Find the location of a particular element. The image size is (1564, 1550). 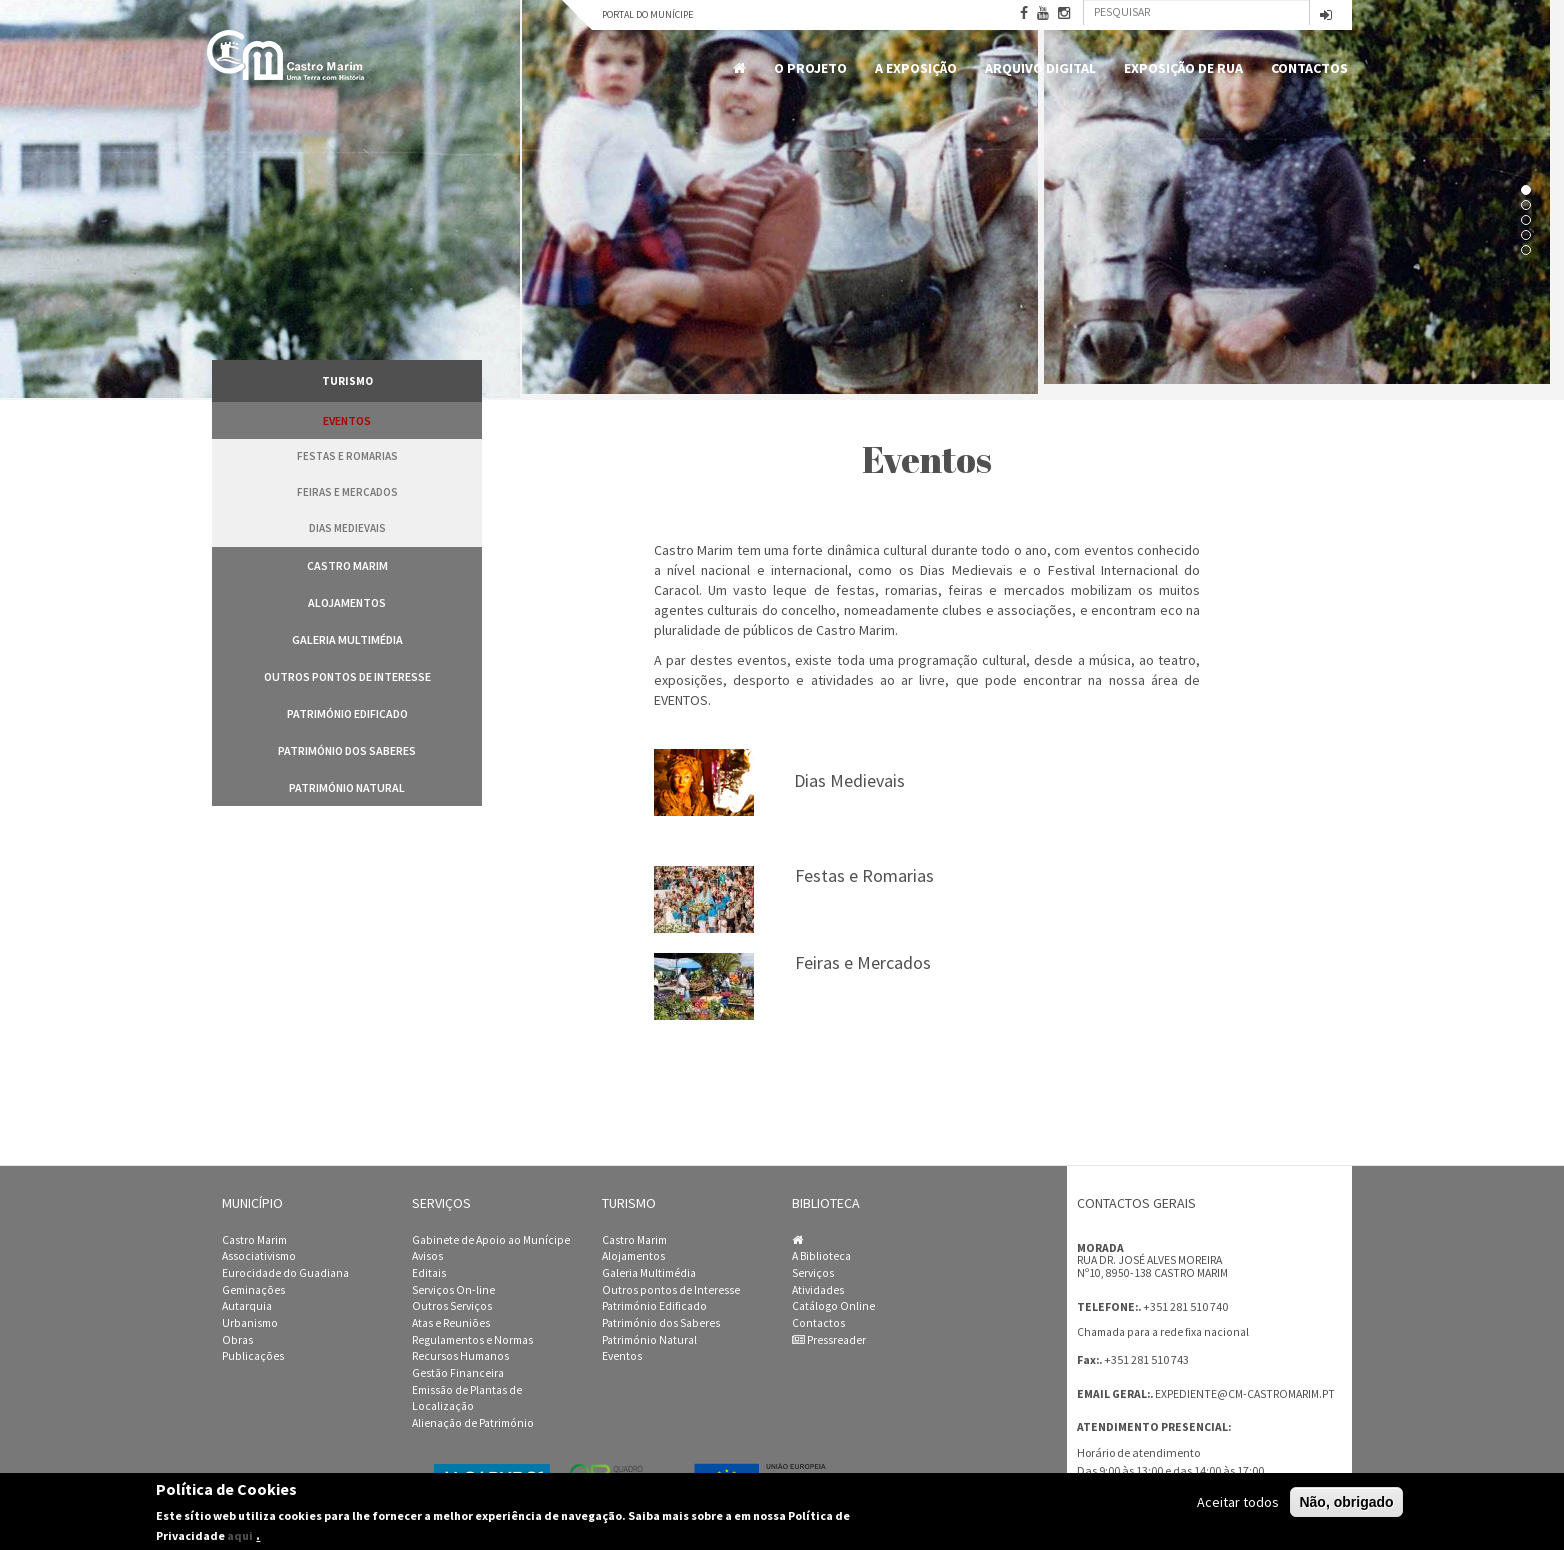

Associativismo is located at coordinates (259, 1256).